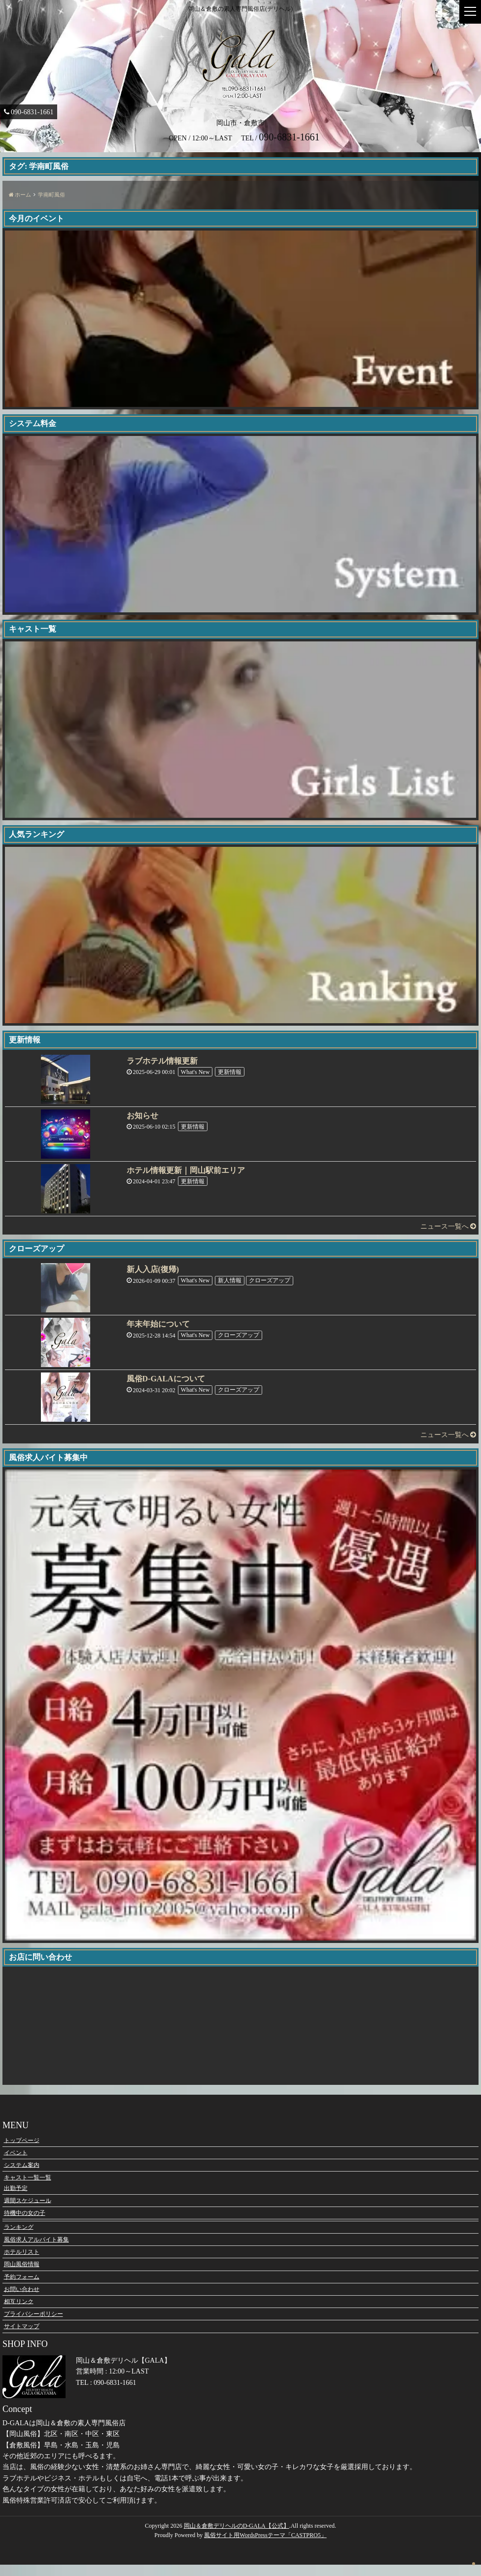 Image resolution: width=481 pixels, height=2576 pixels. I want to click on 岡山＆倉敷デリヘルのD-GALA【公式】, so click(236, 2537).